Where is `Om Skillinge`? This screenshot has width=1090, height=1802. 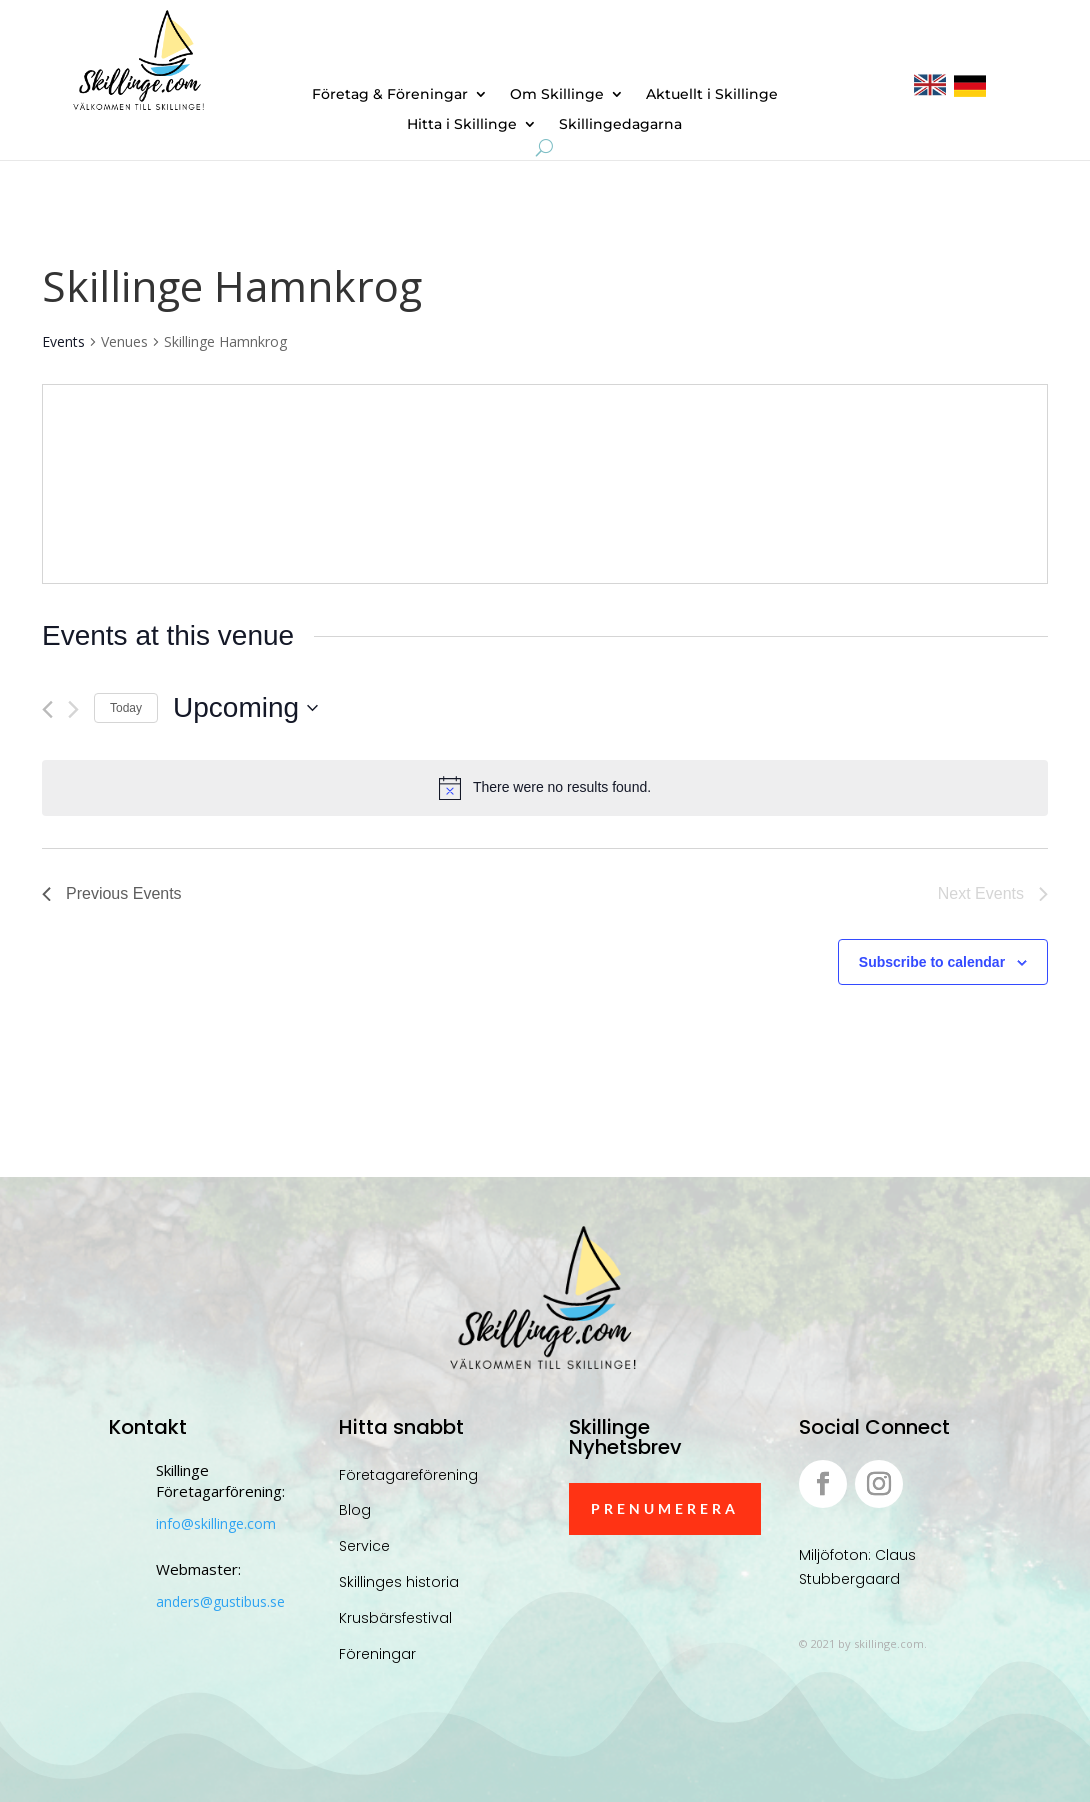 Om Skillinge is located at coordinates (557, 95).